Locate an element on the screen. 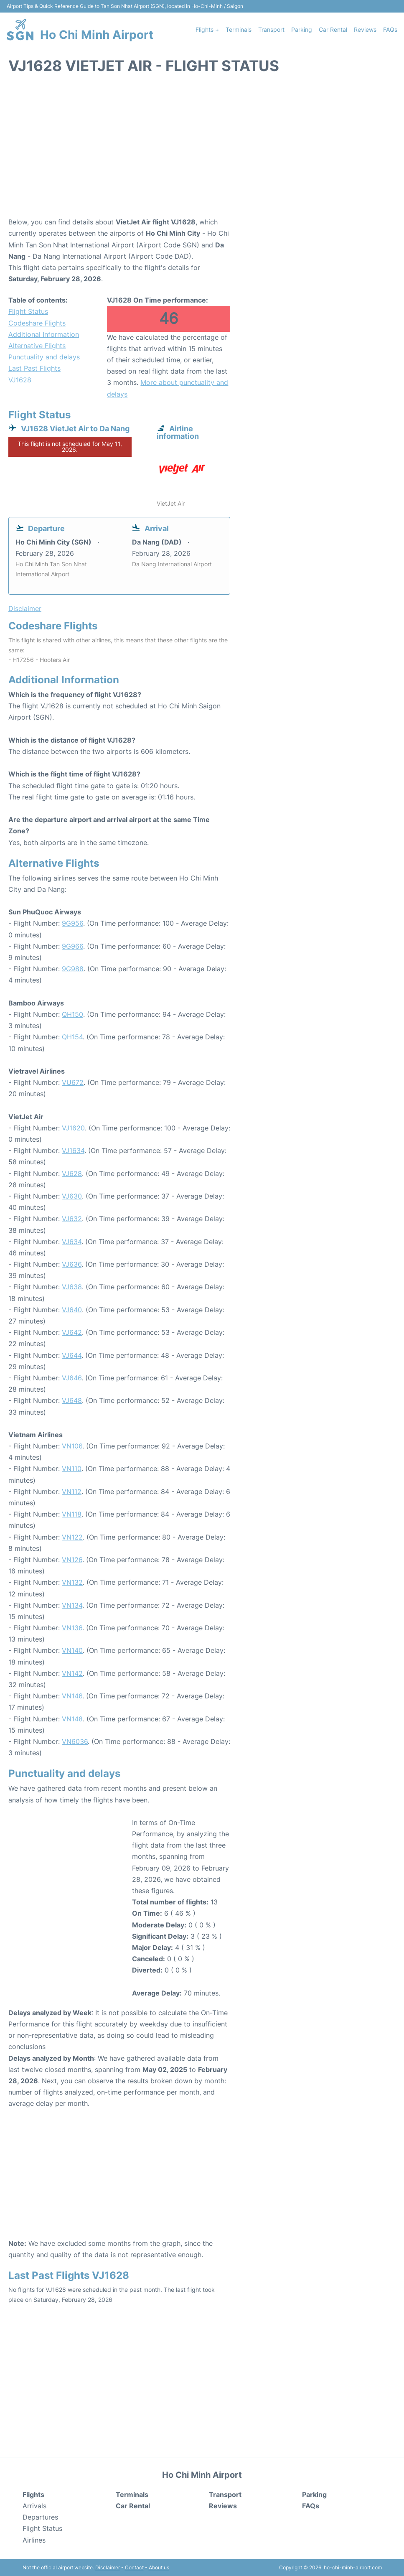  Airlines is located at coordinates (34, 2540).